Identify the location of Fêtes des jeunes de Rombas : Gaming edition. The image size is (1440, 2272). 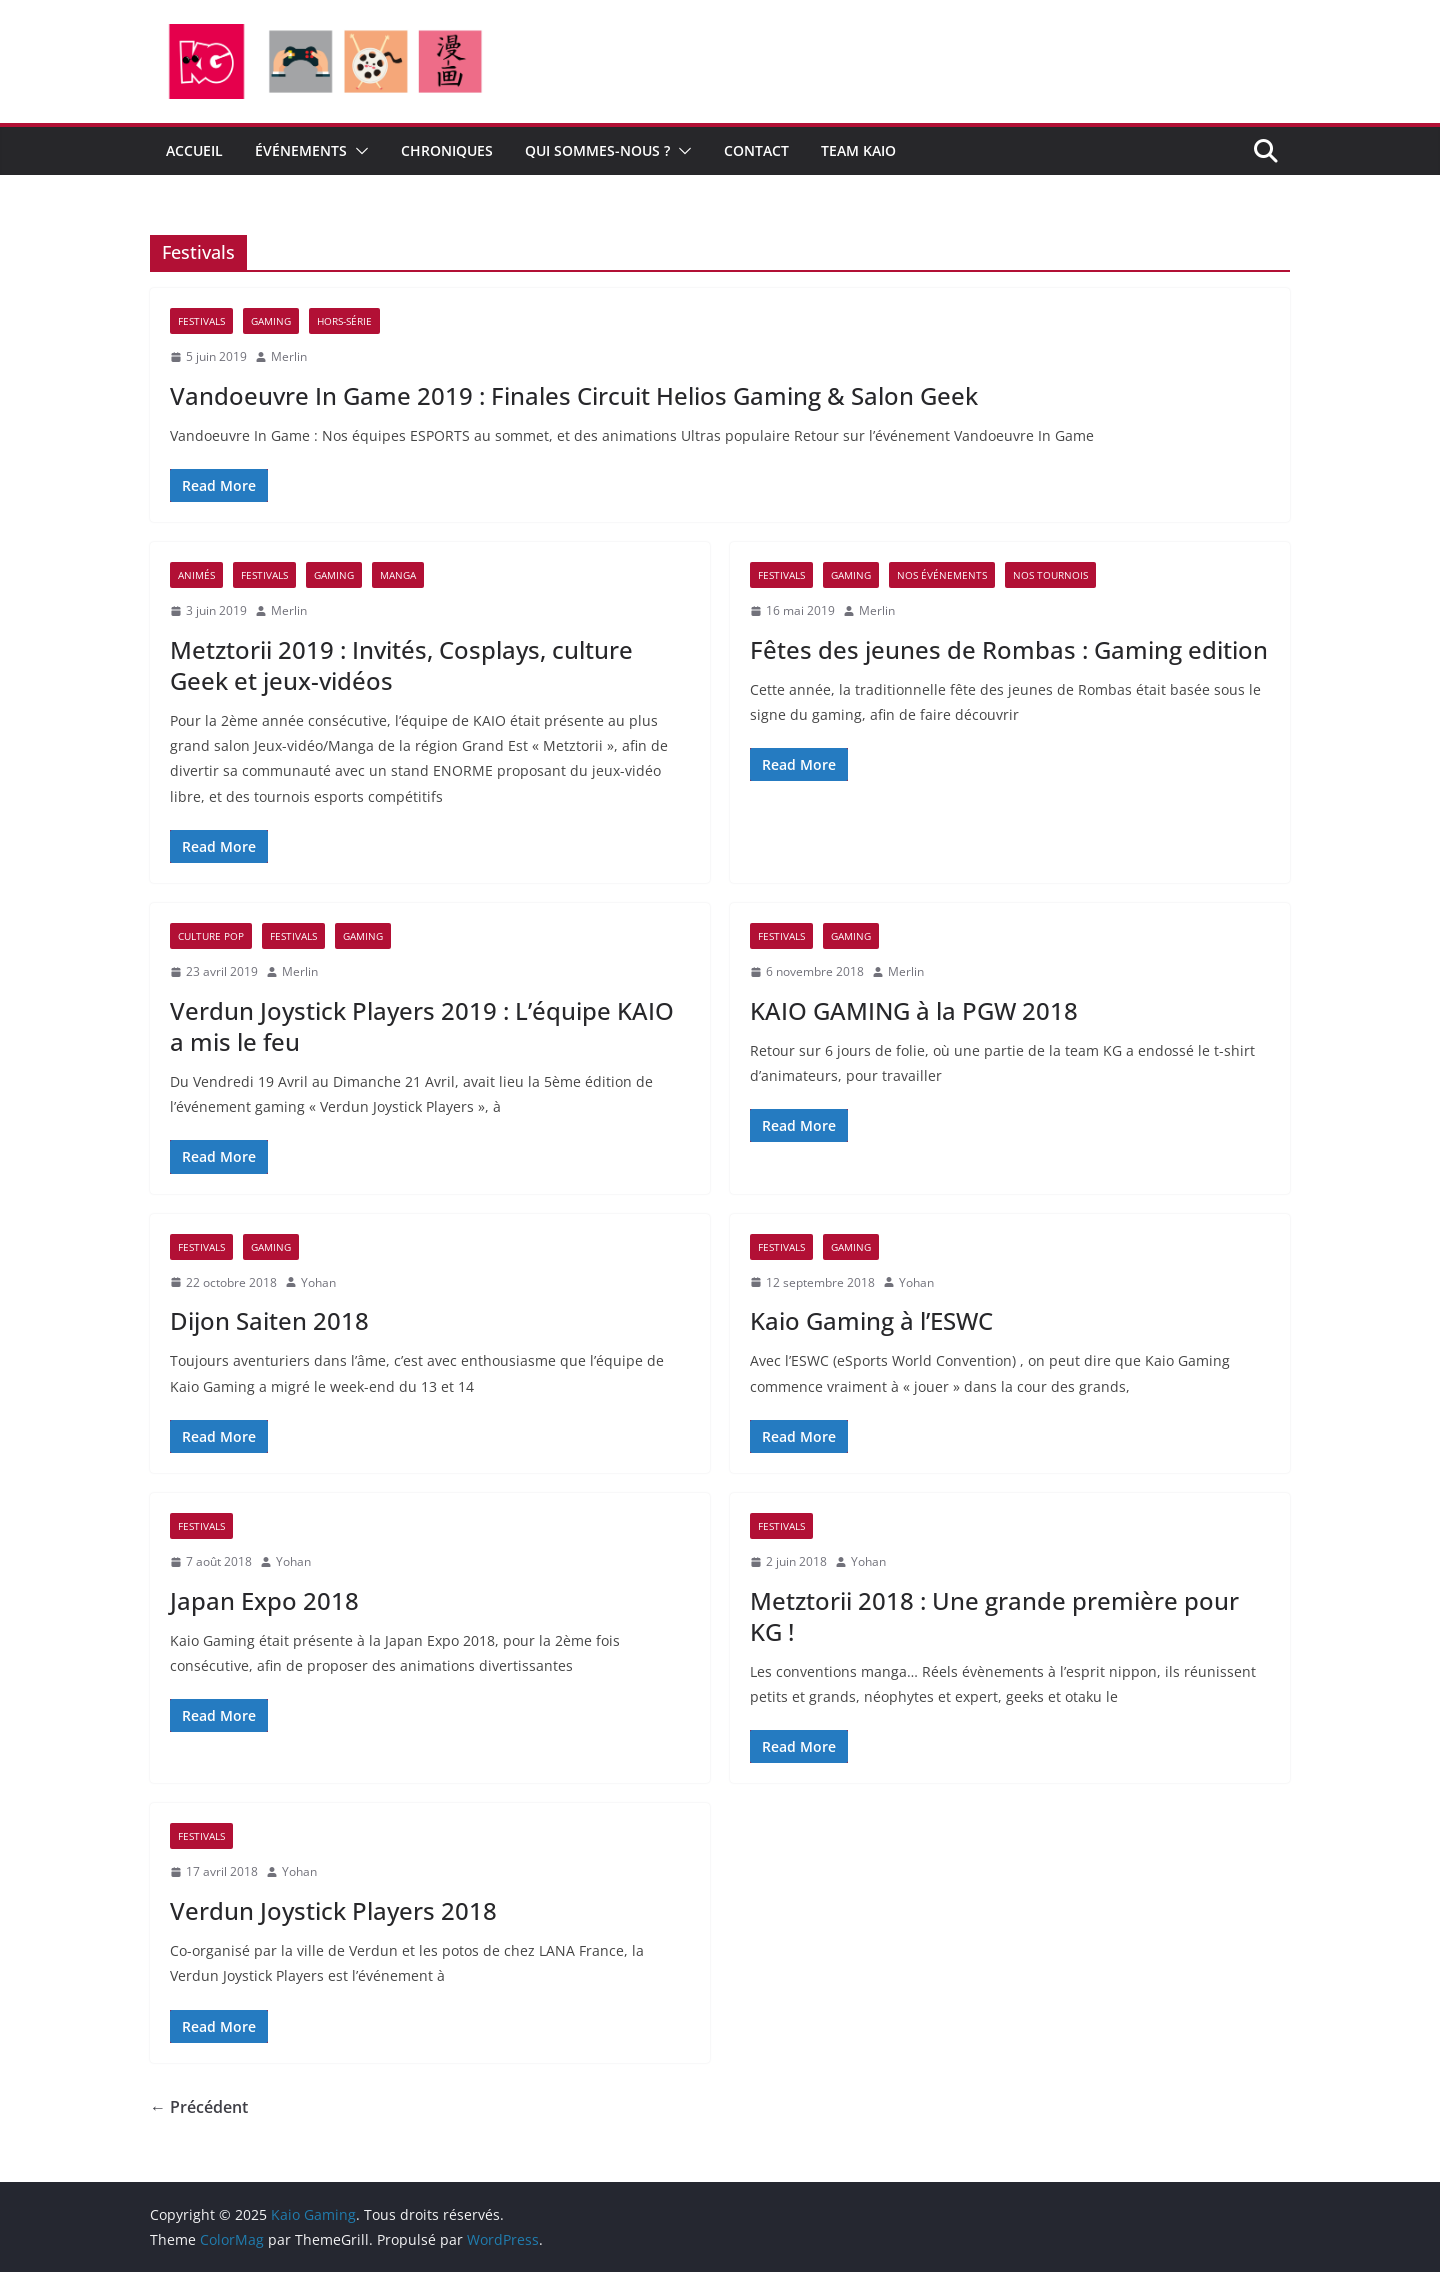
(1009, 649).